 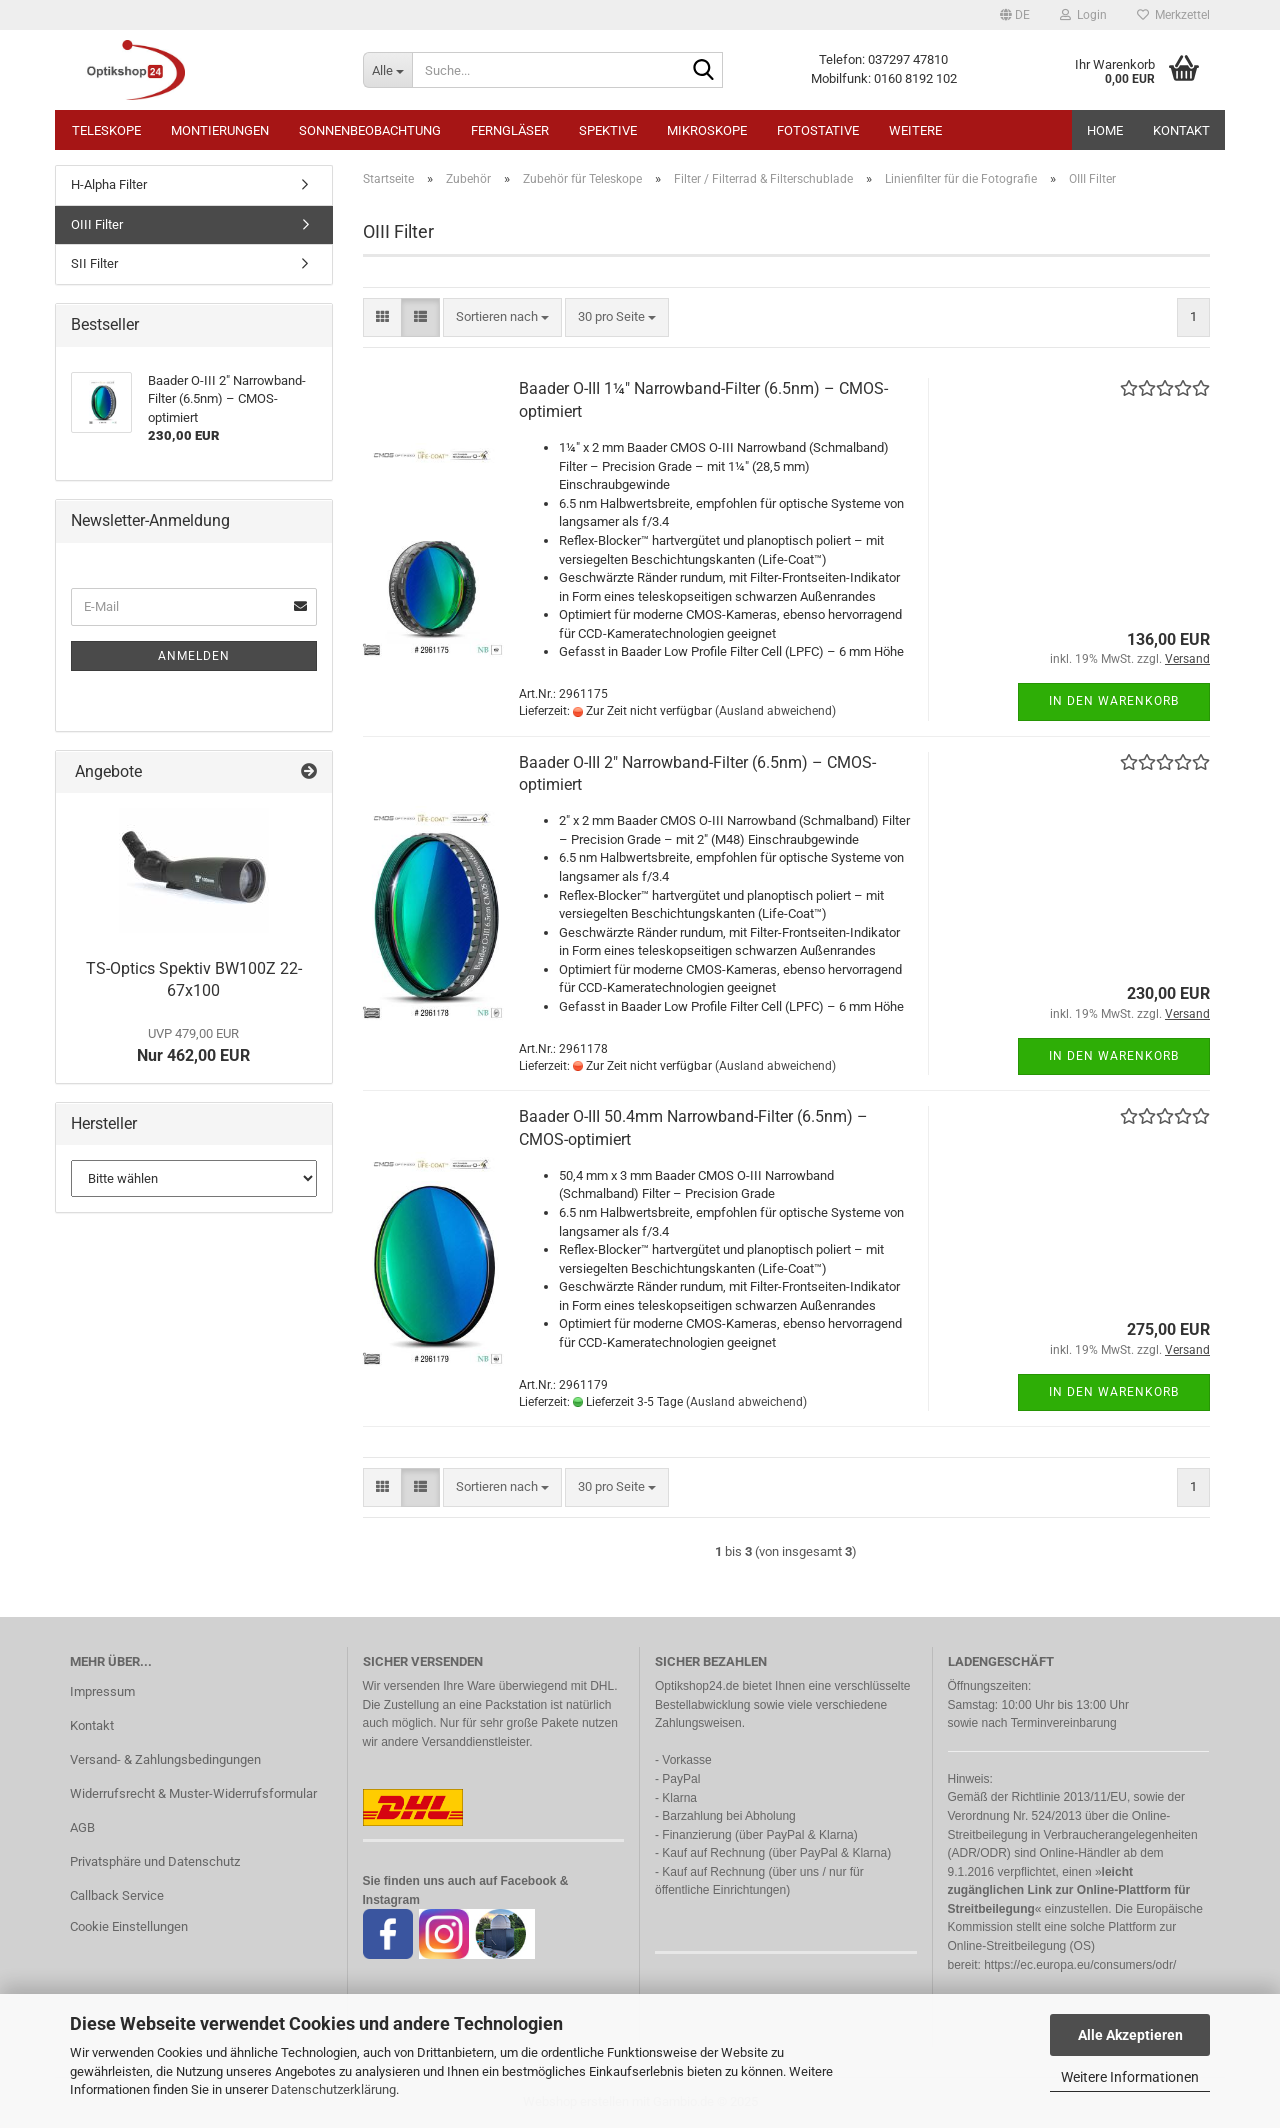 I want to click on AGB, so click(x=82, y=1827).